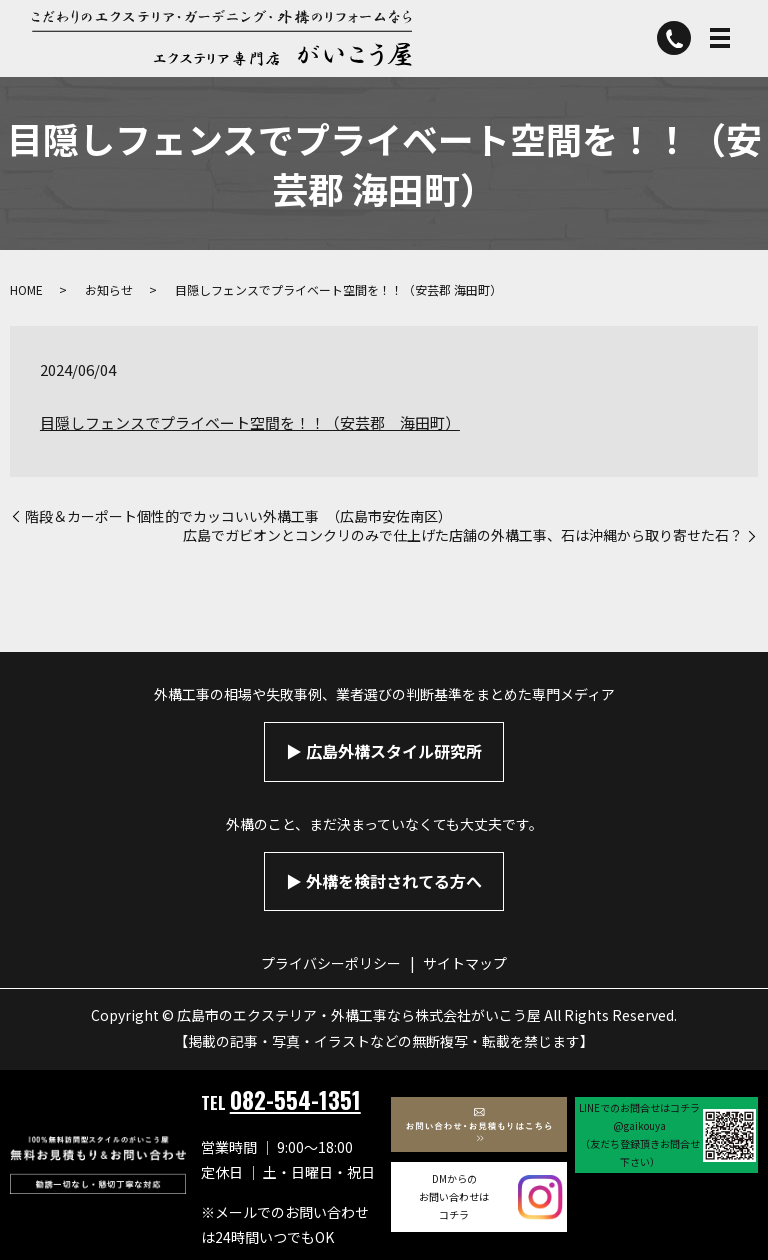 This screenshot has height=1260, width=768. I want to click on 階段＆カーポート個性的でカッコいい外構工事 （広島市安佐南区）, so click(238, 516).